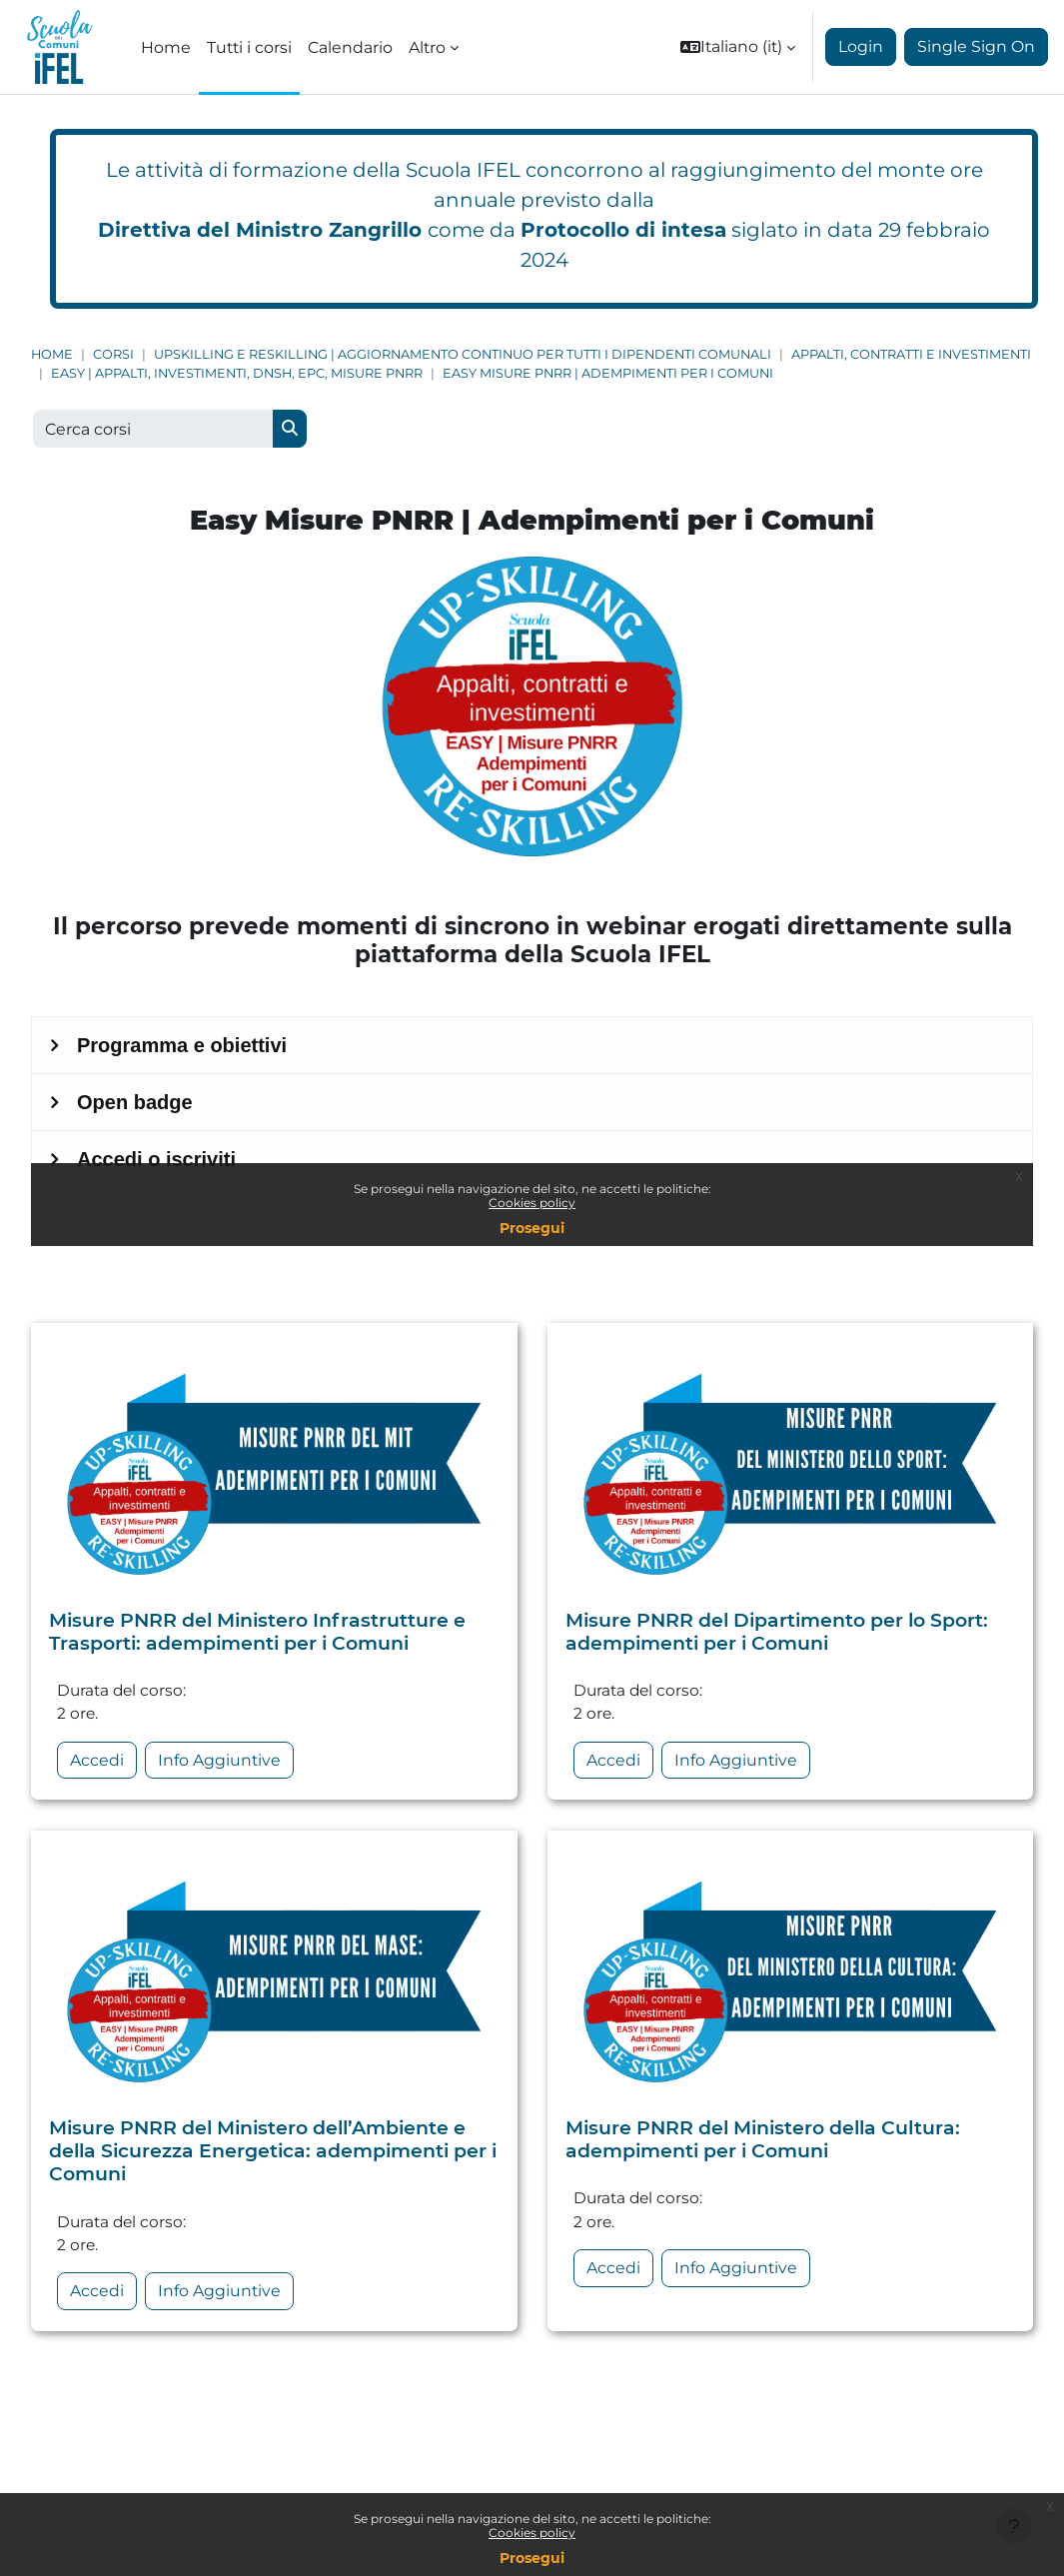 This screenshot has width=1064, height=2576. Describe the element at coordinates (257, 1633) in the screenshot. I see `Misure PNRR del Ministero Infrastrutture e Trasporti: adempimenti per i Comuni` at that location.